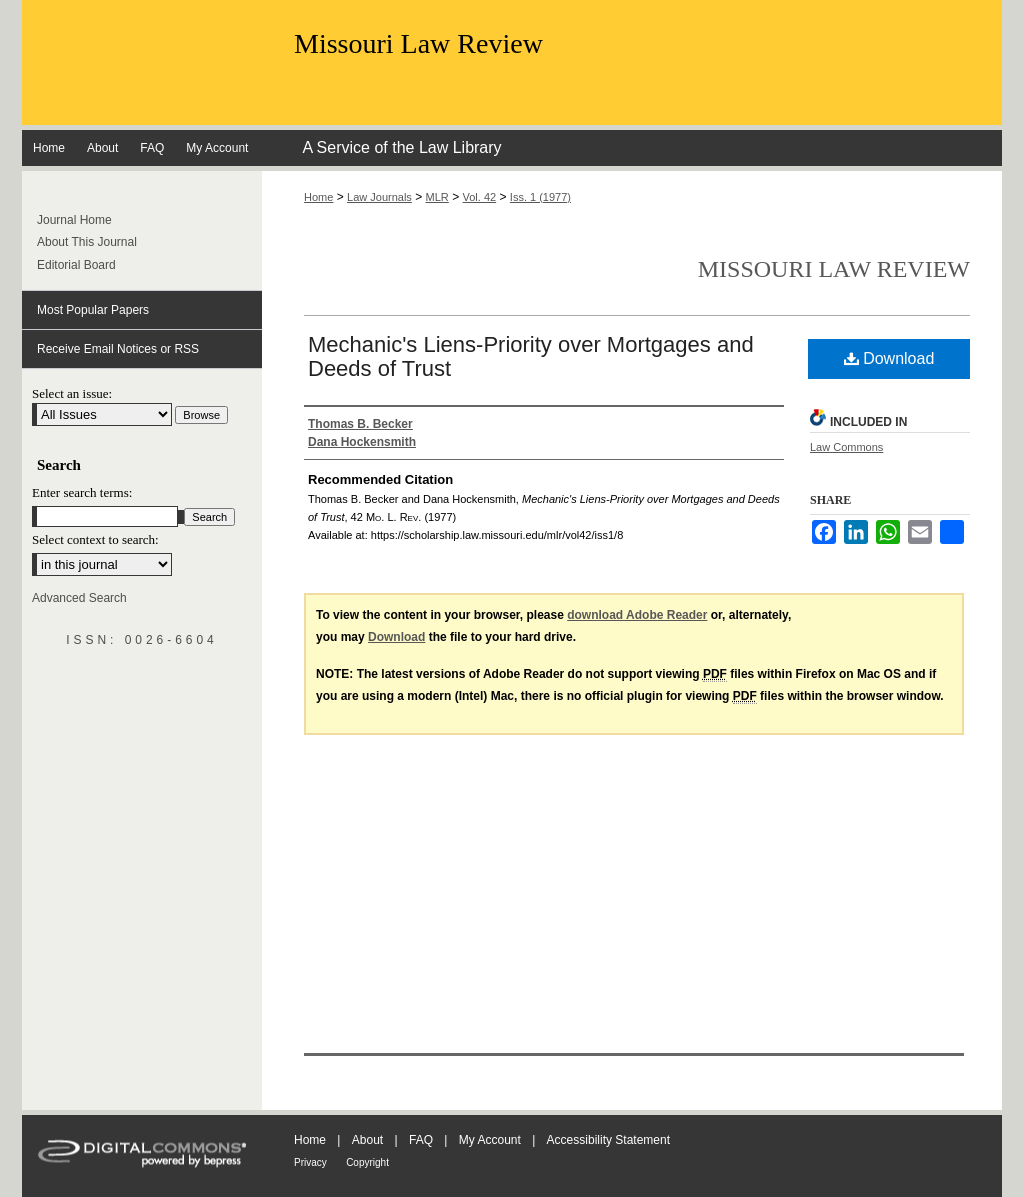  I want to click on Mechanic's Liens-Priority over Mortgages and Deeds of Trust, so click(531, 356).